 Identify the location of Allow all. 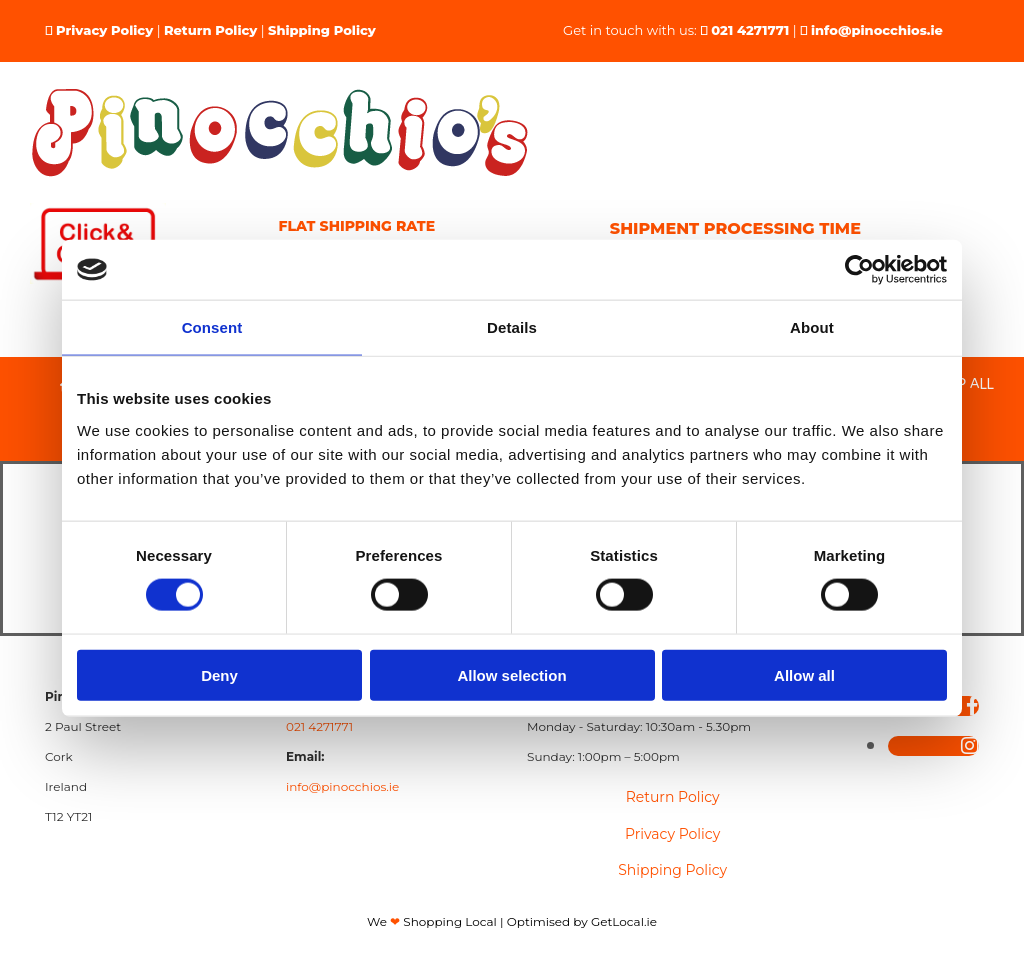
(804, 674).